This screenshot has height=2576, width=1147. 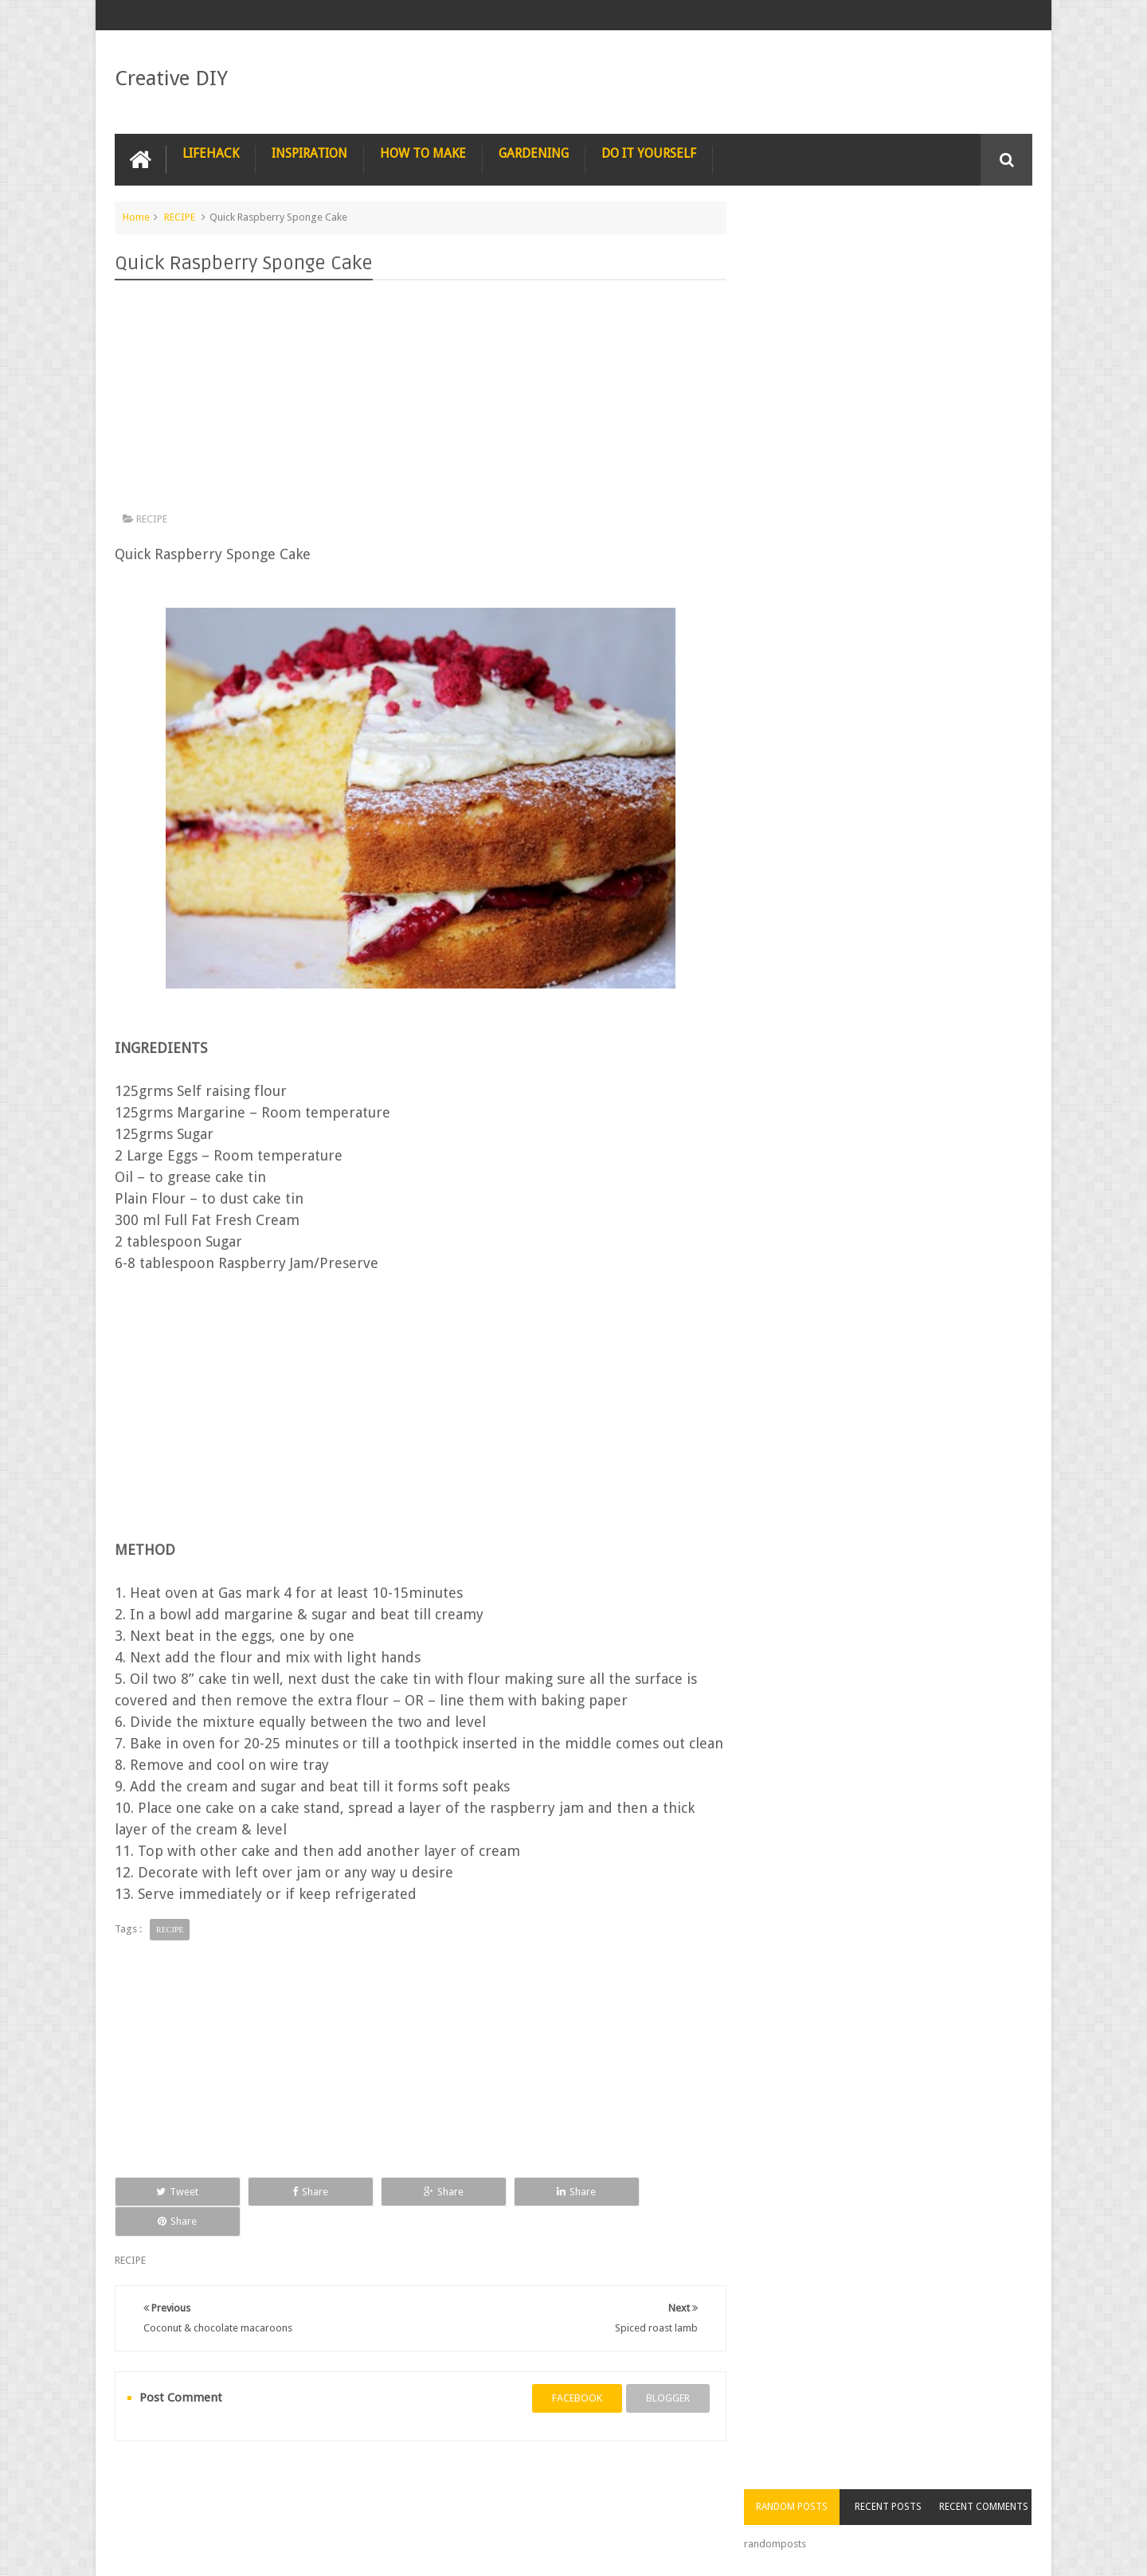 I want to click on CARPENTRY, so click(x=909, y=2503).